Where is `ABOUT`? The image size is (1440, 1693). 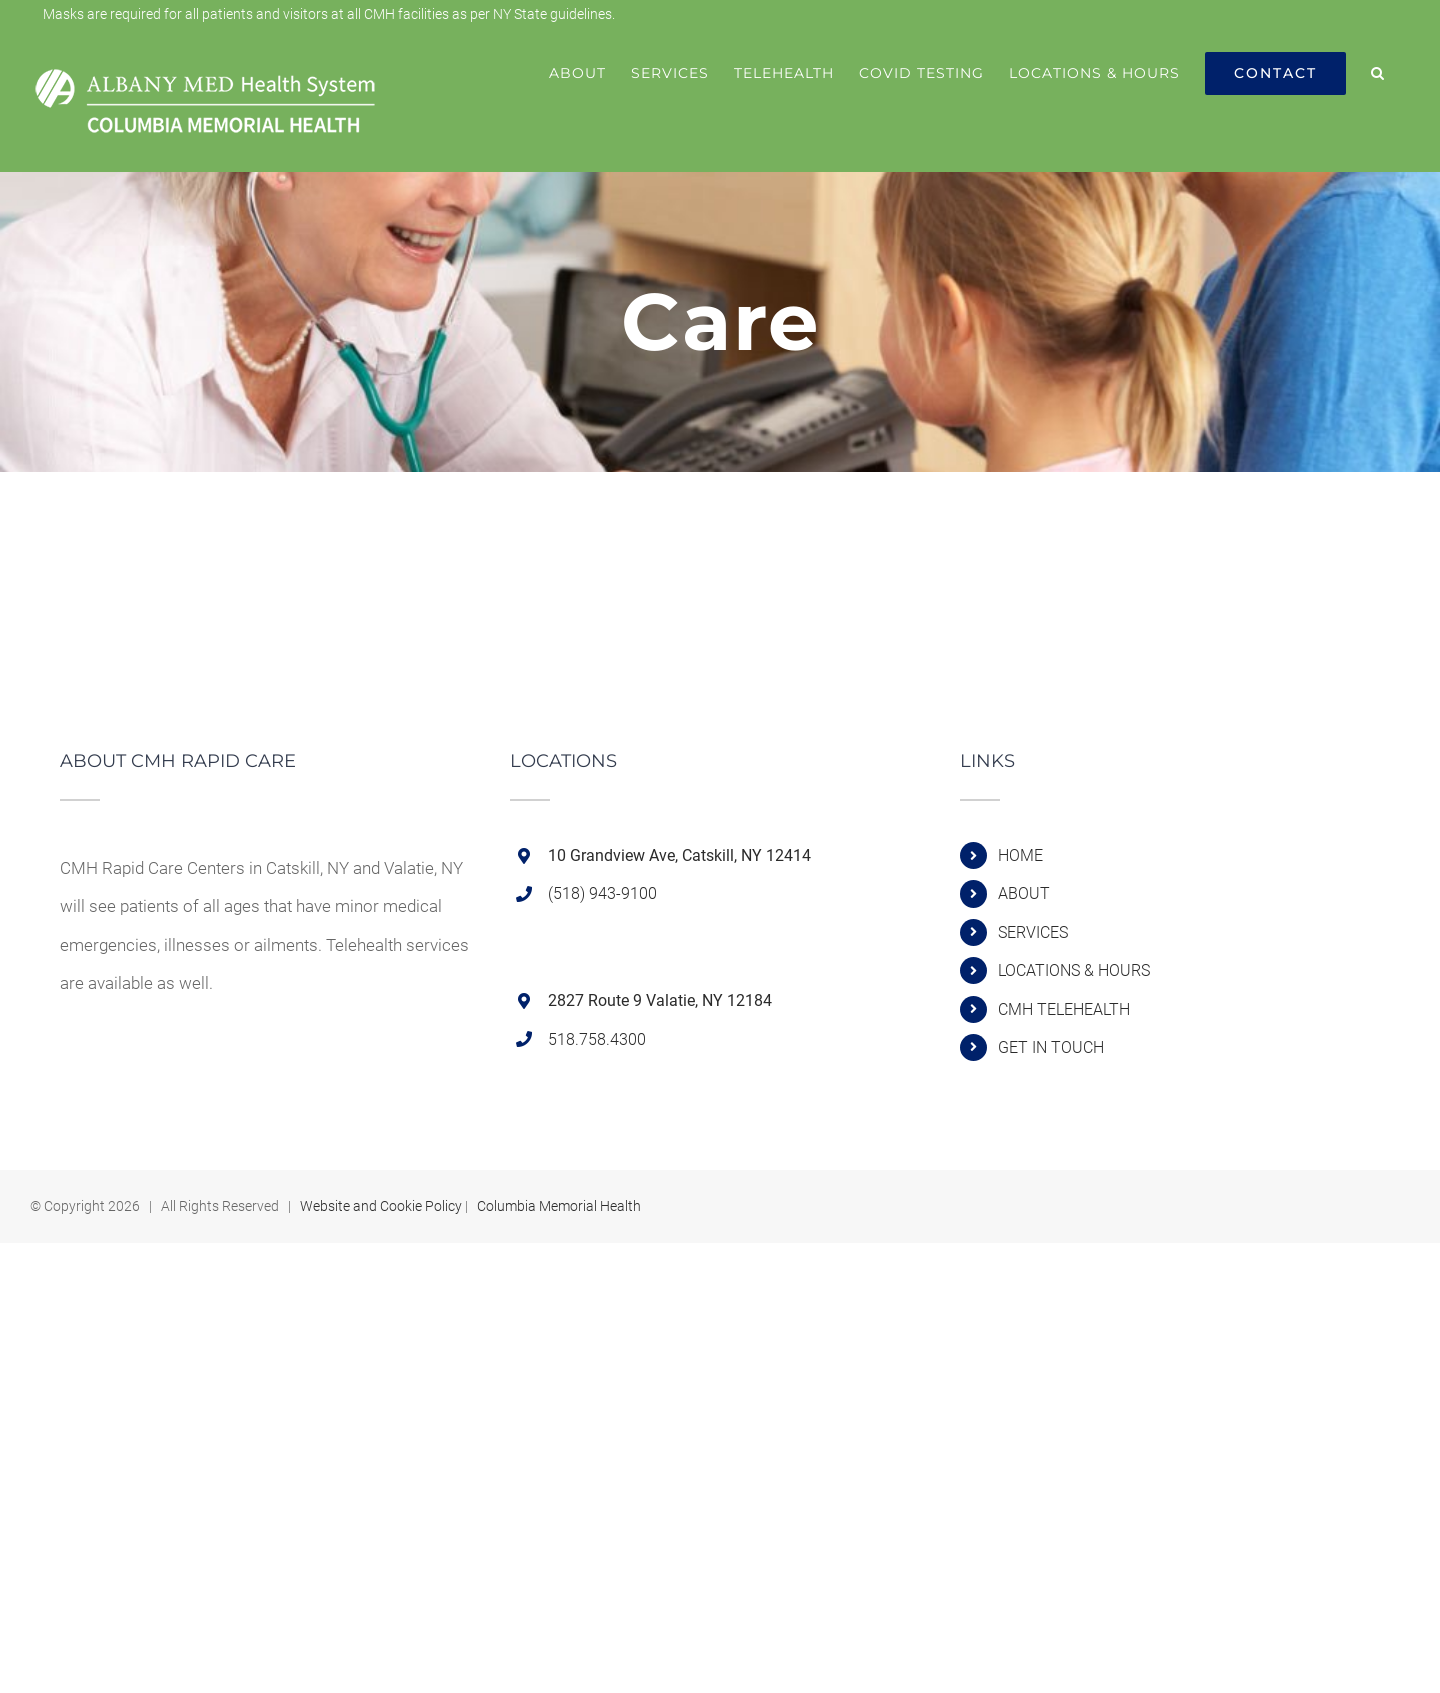 ABOUT is located at coordinates (1024, 893).